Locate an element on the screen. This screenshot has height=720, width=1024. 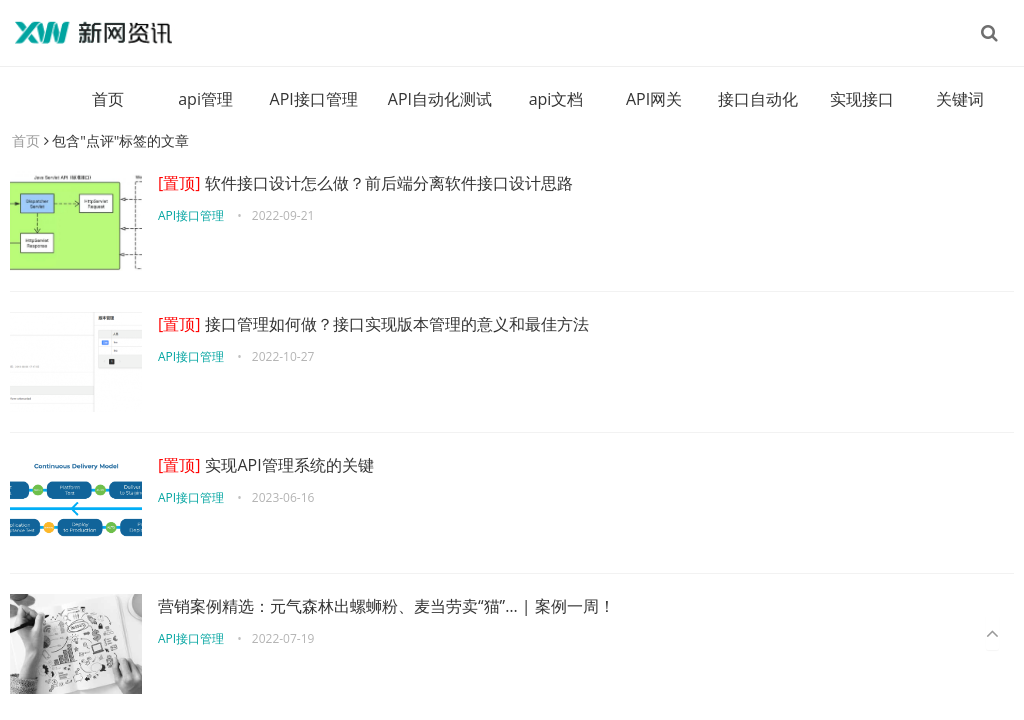
实现接口 is located at coordinates (862, 99).